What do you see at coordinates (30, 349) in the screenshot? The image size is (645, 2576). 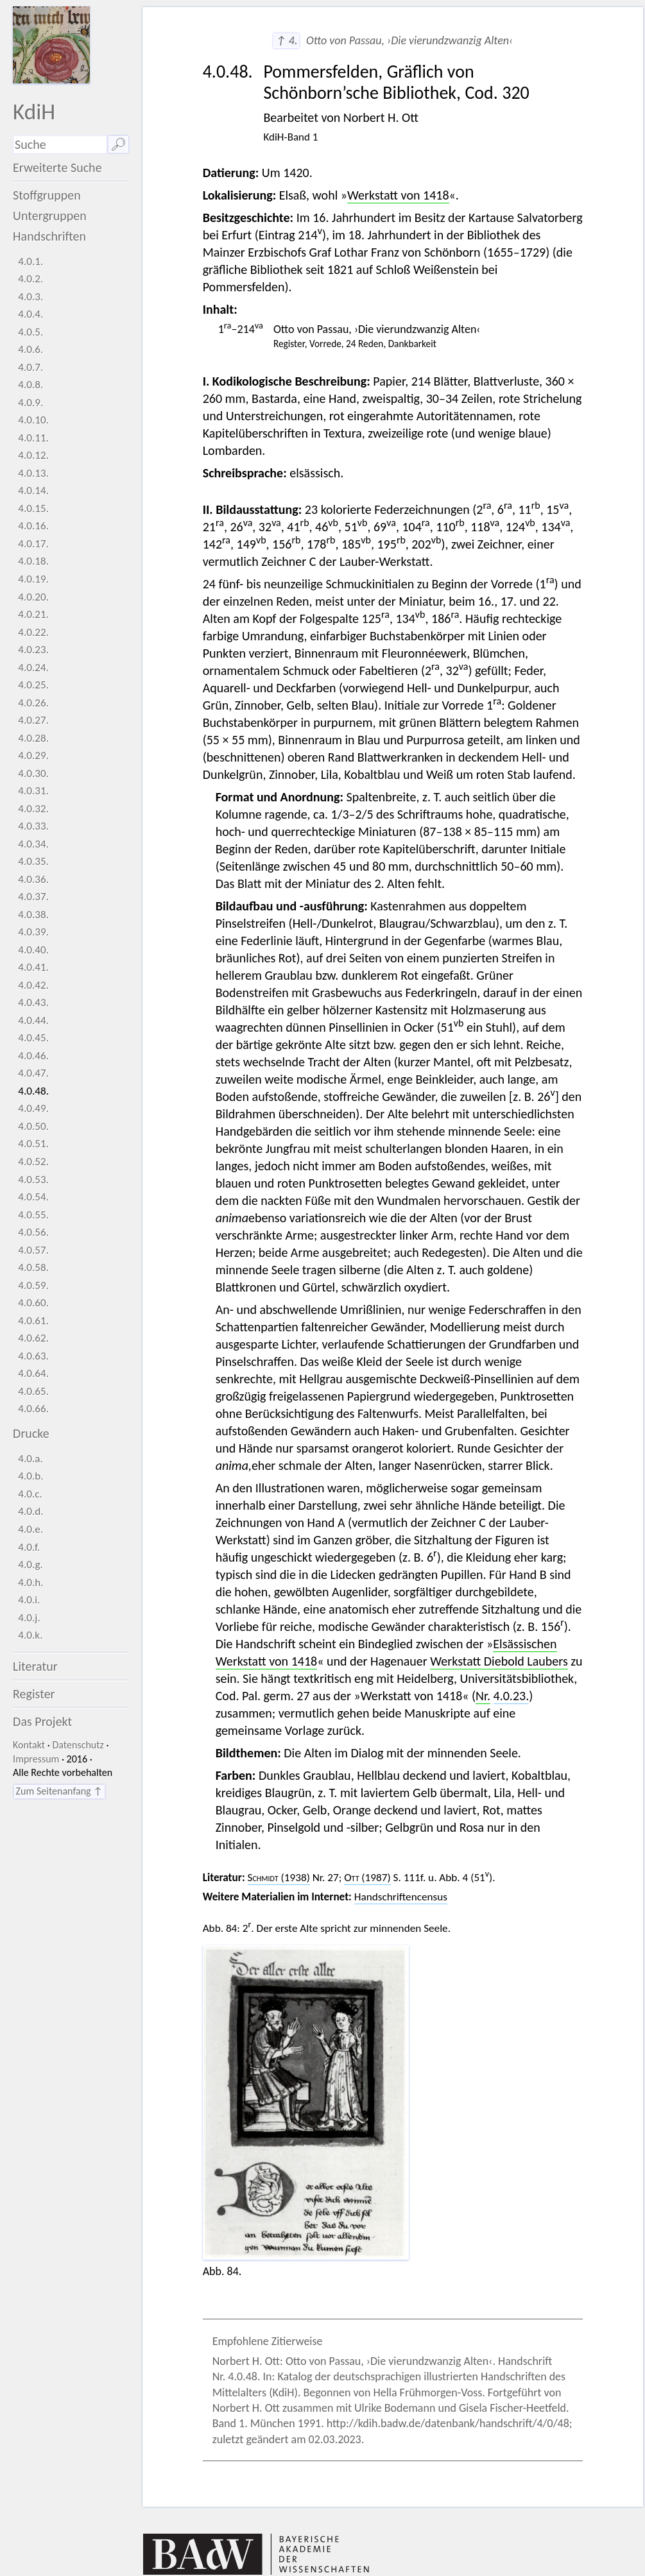 I see `4.0.6.` at bounding box center [30, 349].